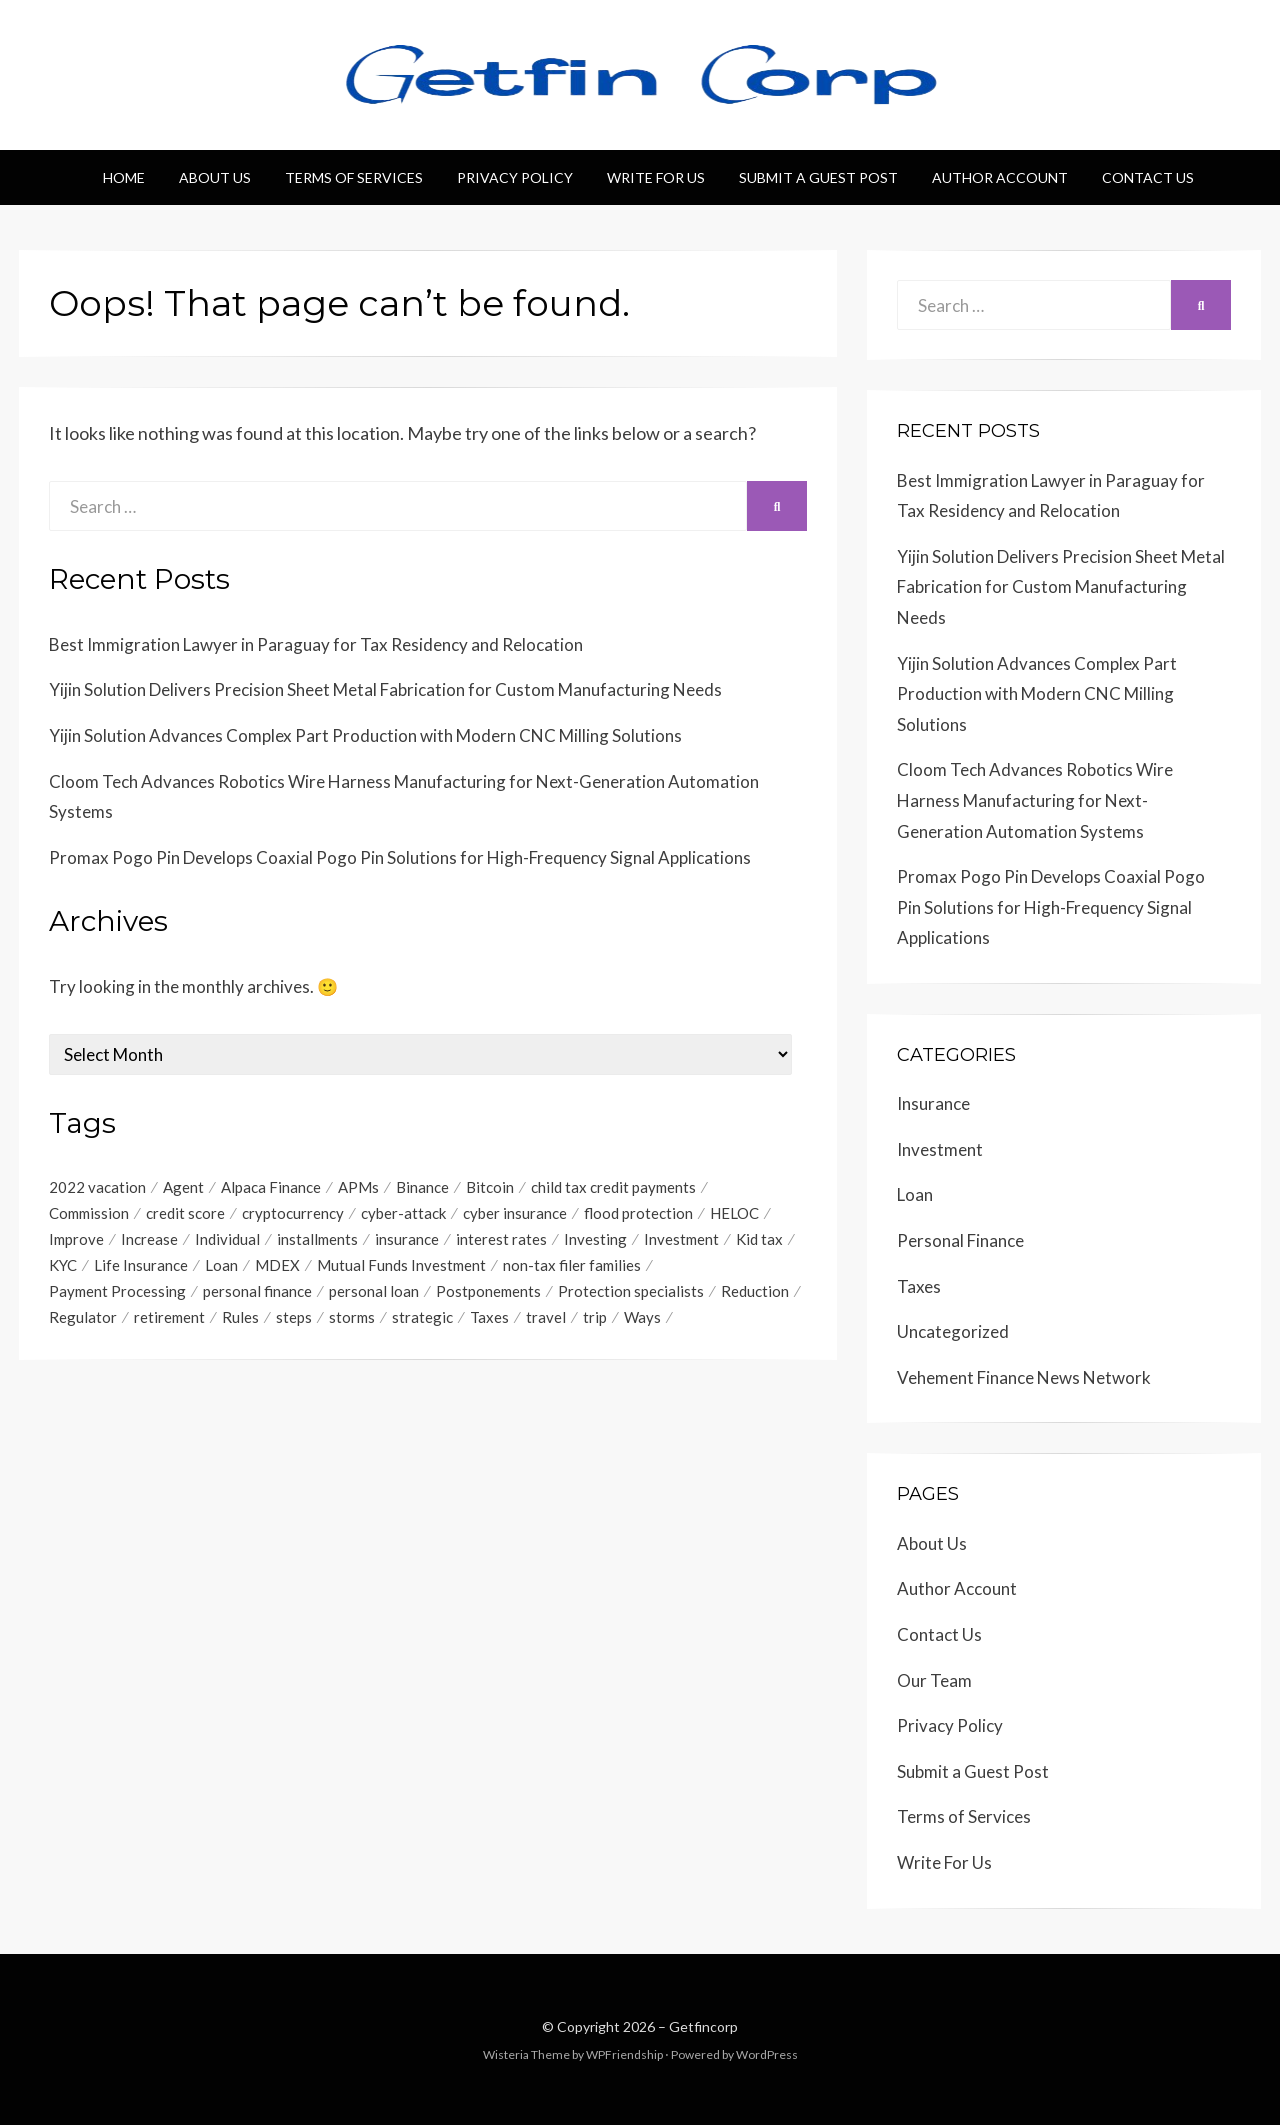 The image size is (1280, 2125). Describe the element at coordinates (1024, 1377) in the screenshot. I see `Vehement Finance News Network` at that location.